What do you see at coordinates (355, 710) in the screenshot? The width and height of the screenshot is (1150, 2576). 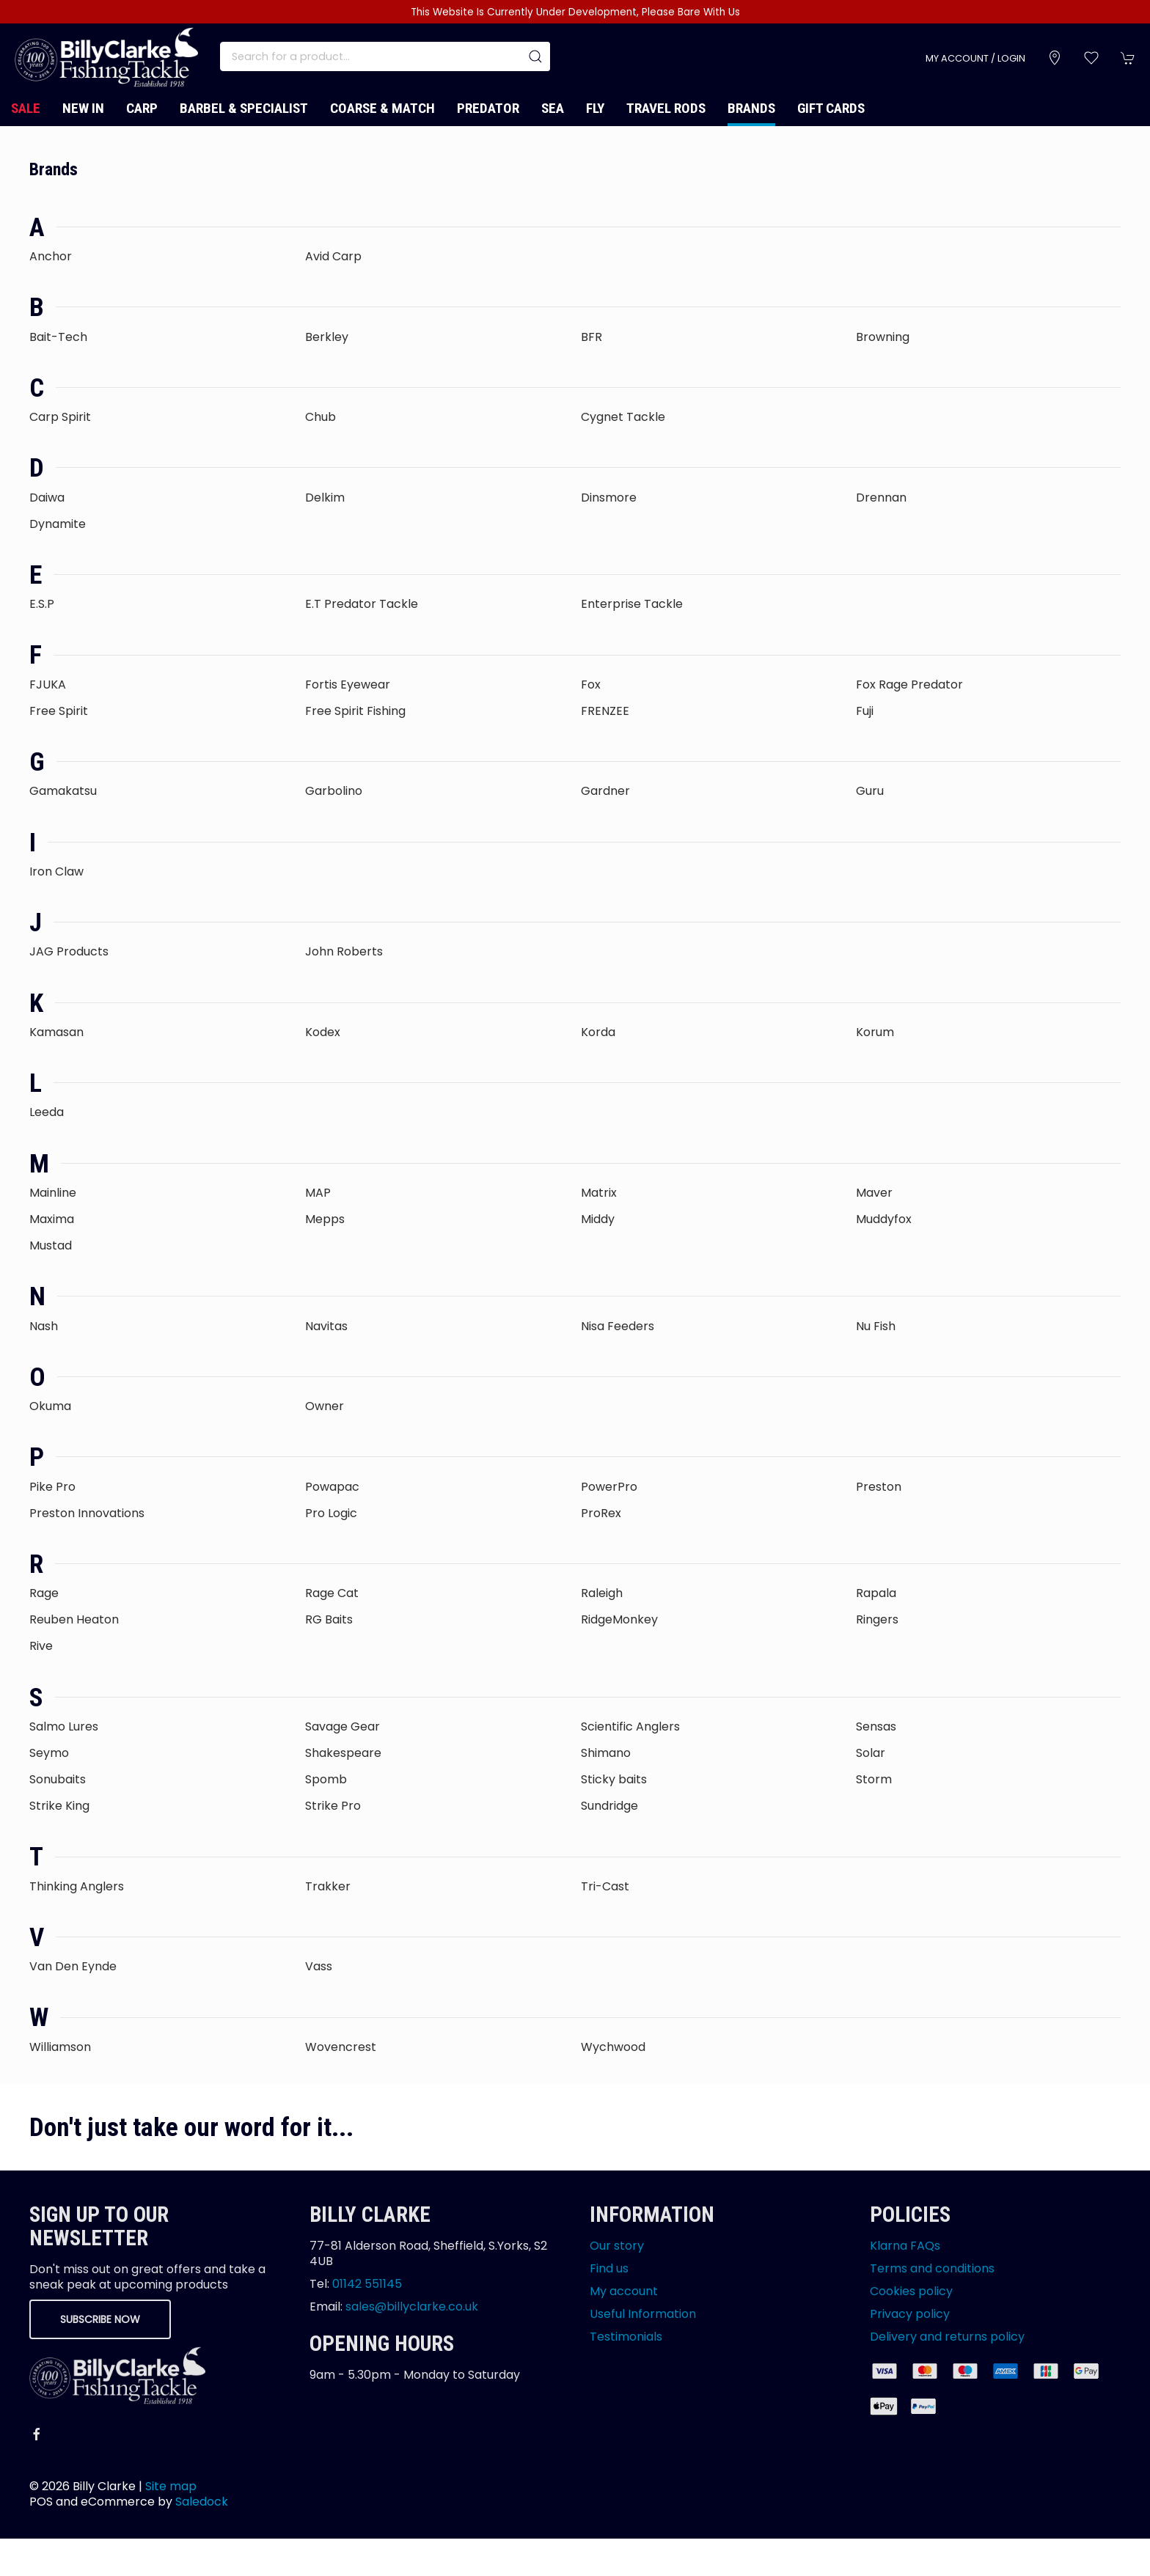 I see `Free Spirit Fishing` at bounding box center [355, 710].